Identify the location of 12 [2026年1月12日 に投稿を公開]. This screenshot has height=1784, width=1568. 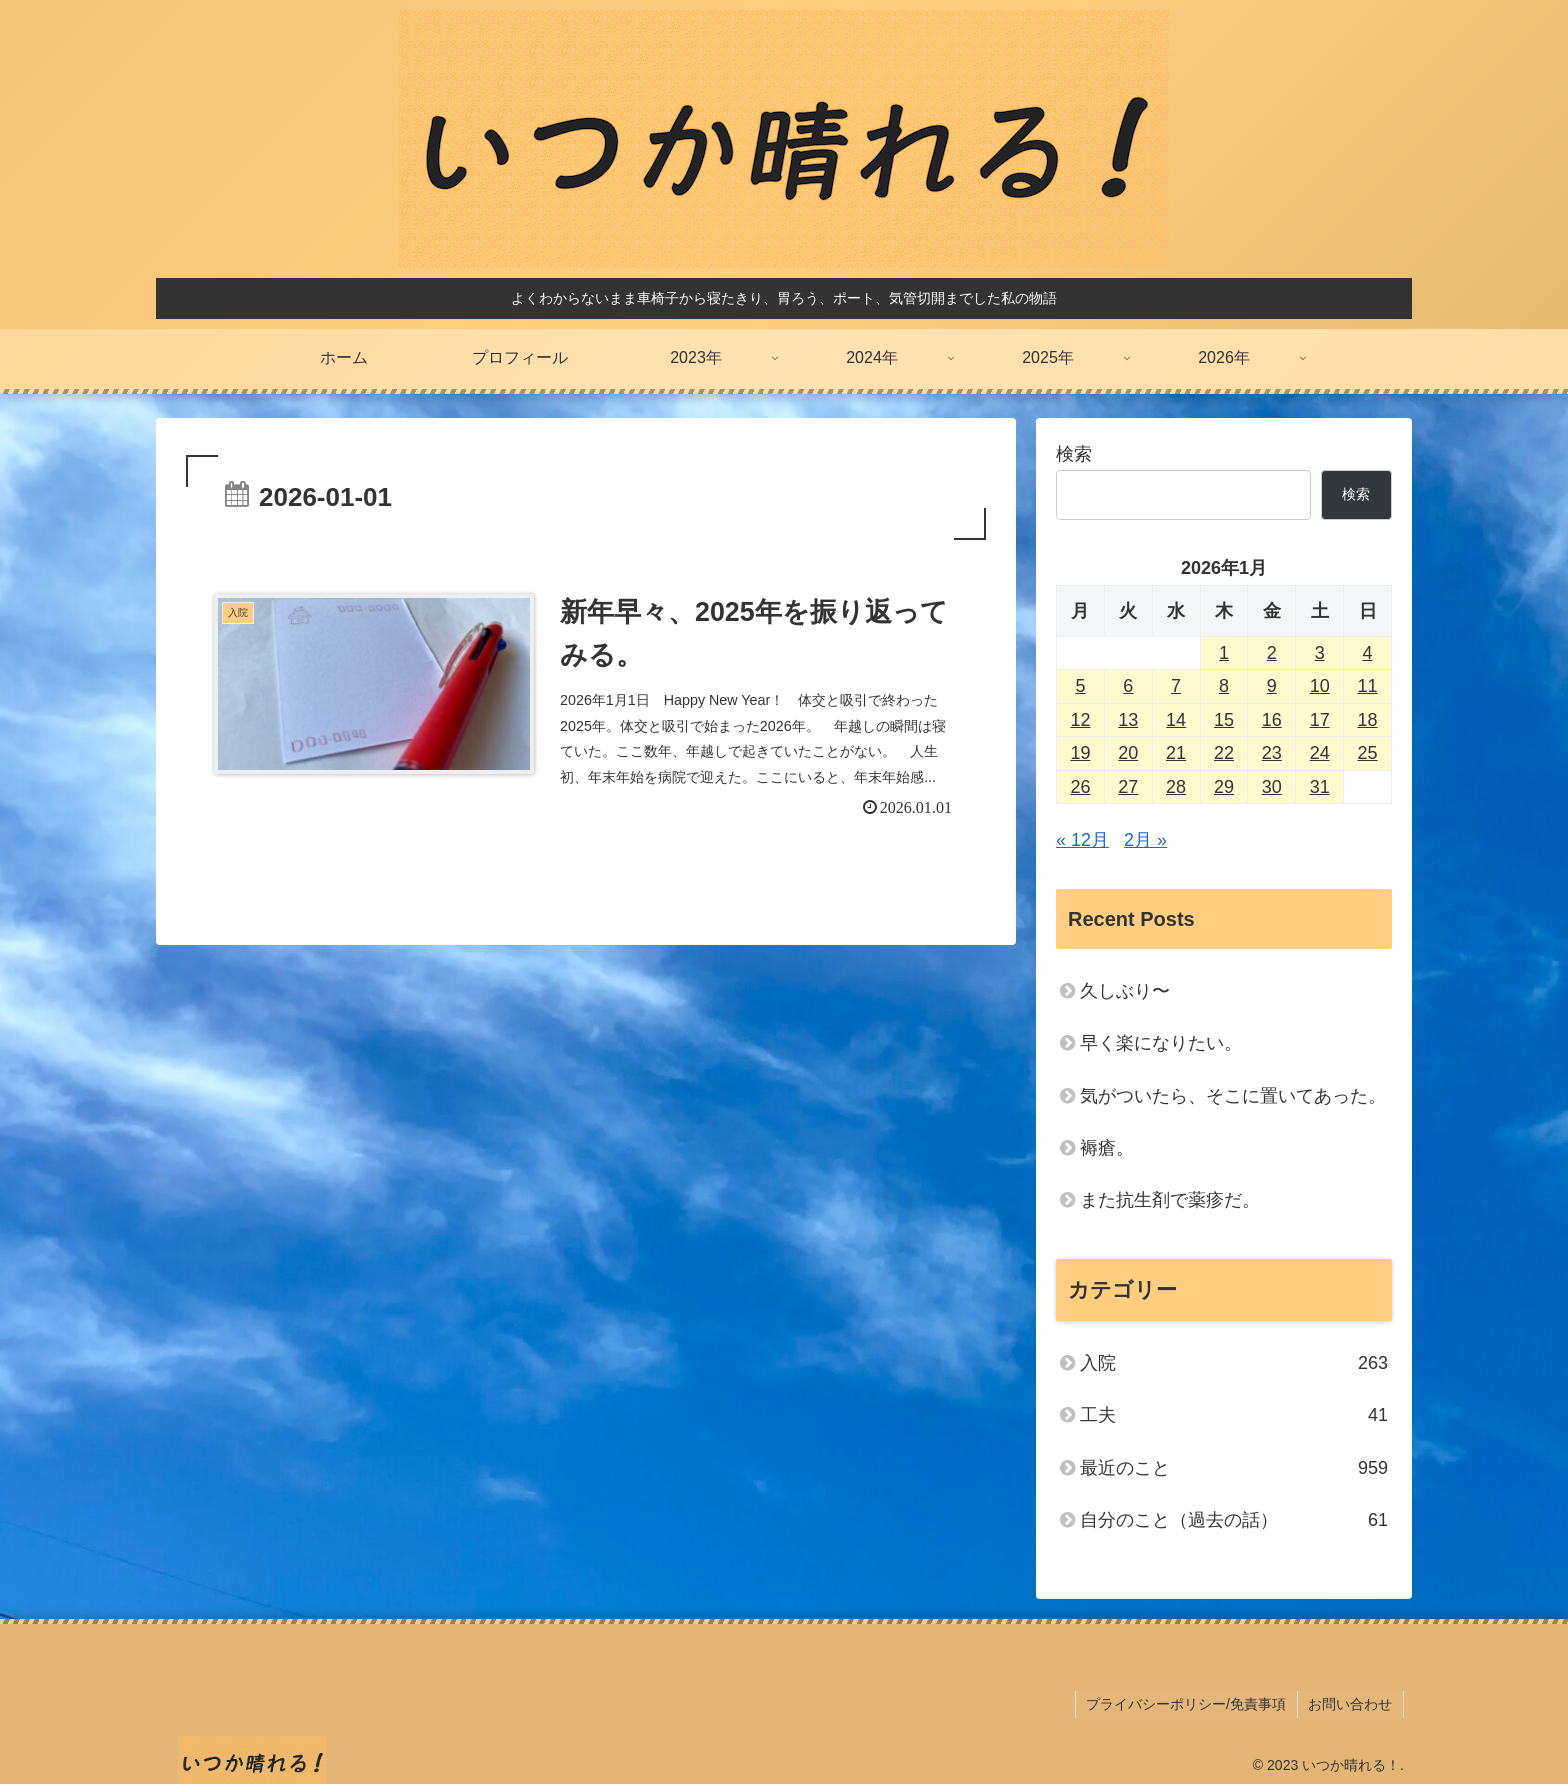
(1080, 720).